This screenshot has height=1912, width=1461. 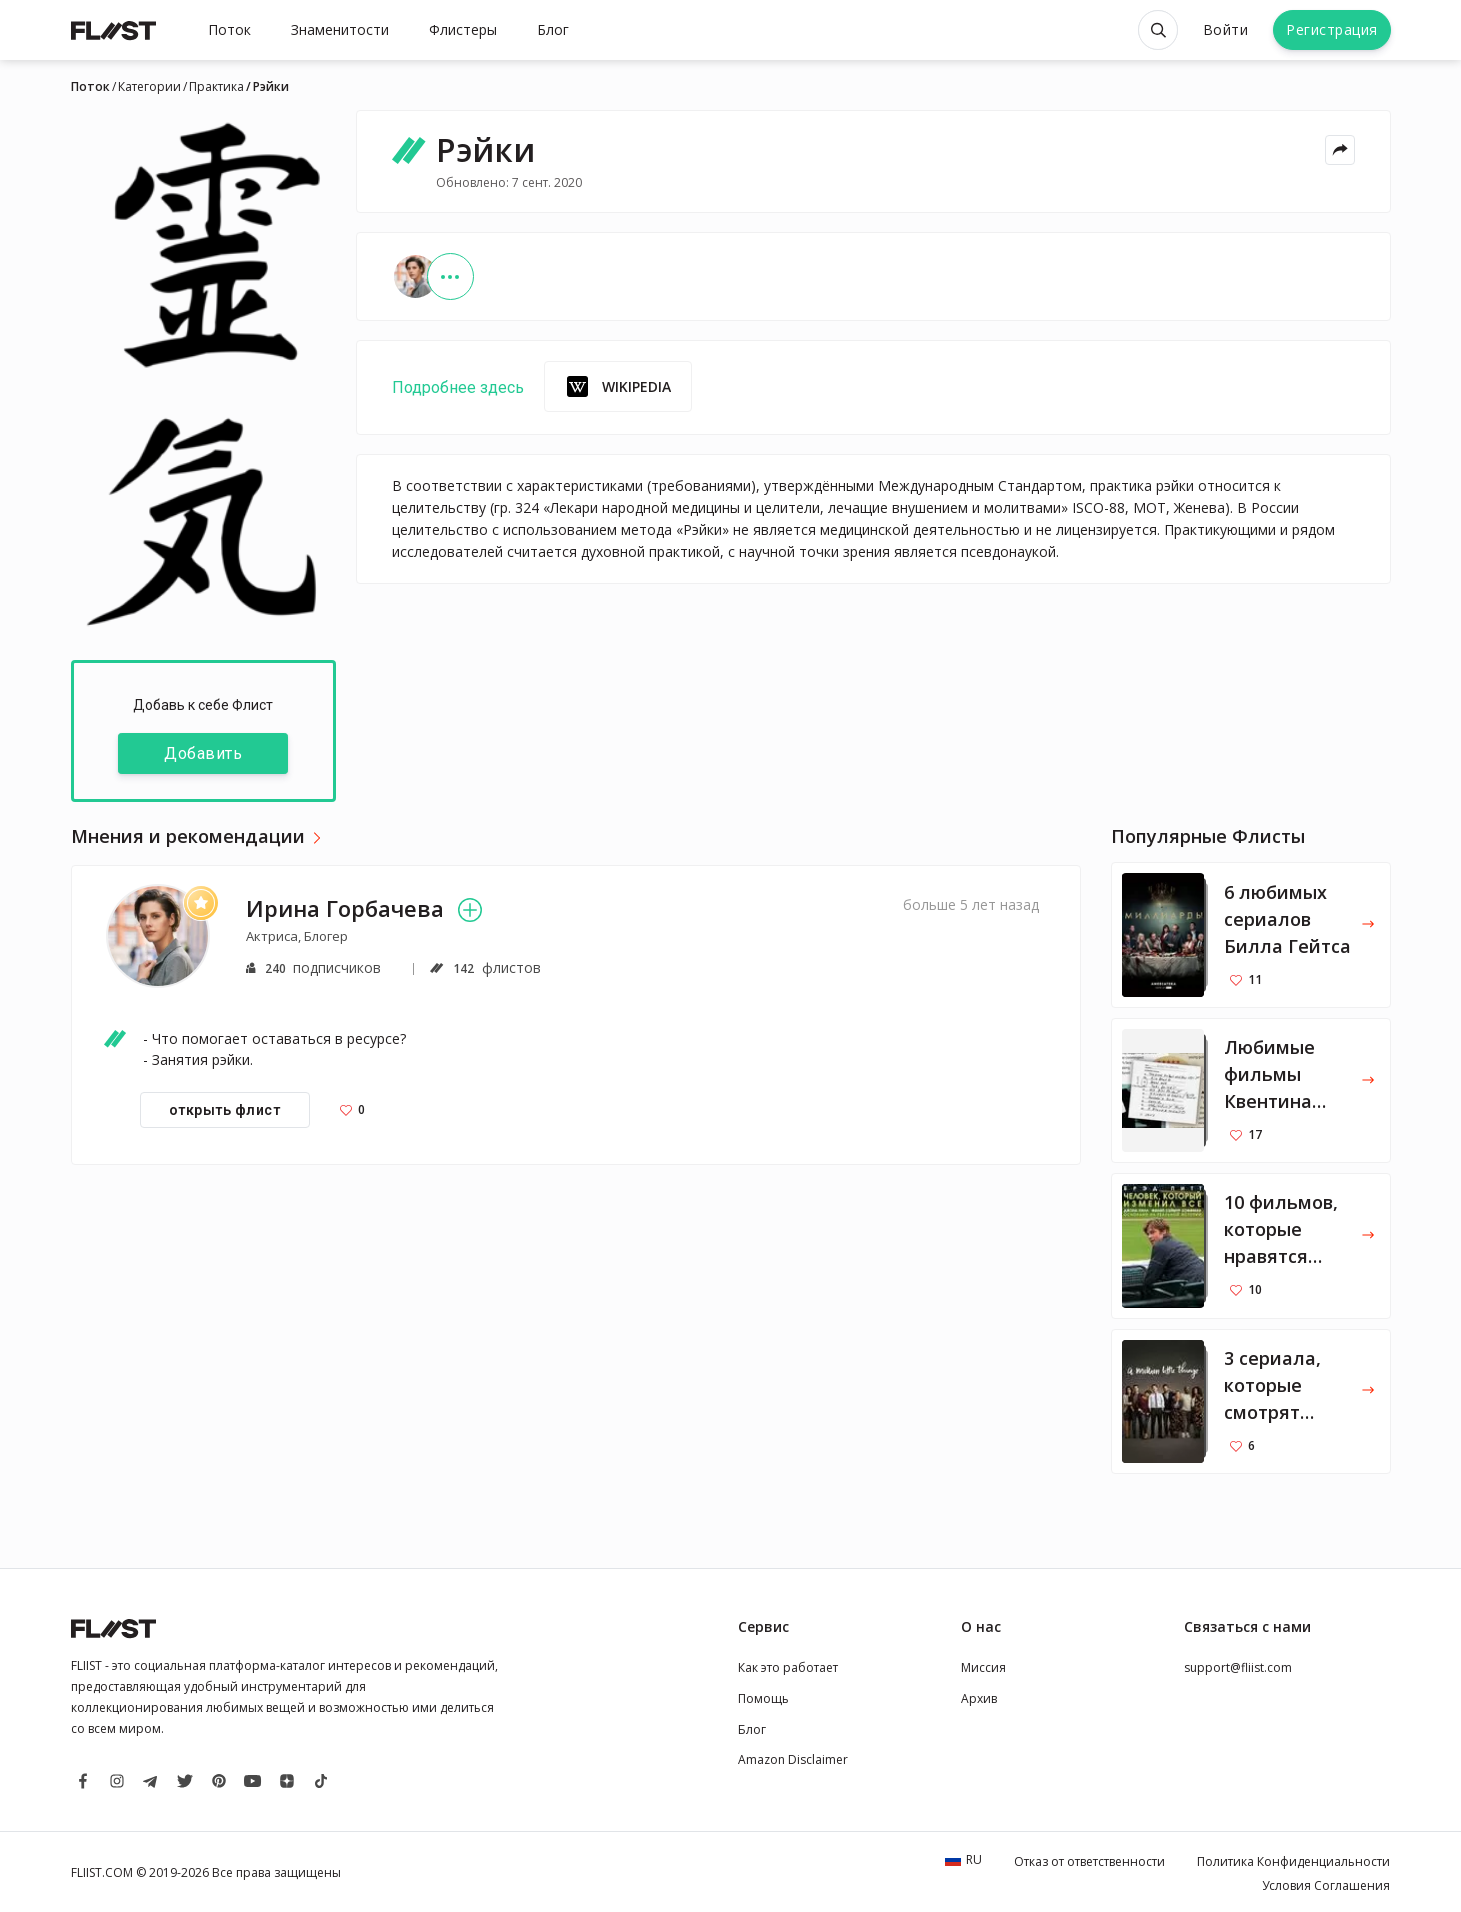 What do you see at coordinates (793, 1759) in the screenshot?
I see `Amazon Disclaimer` at bounding box center [793, 1759].